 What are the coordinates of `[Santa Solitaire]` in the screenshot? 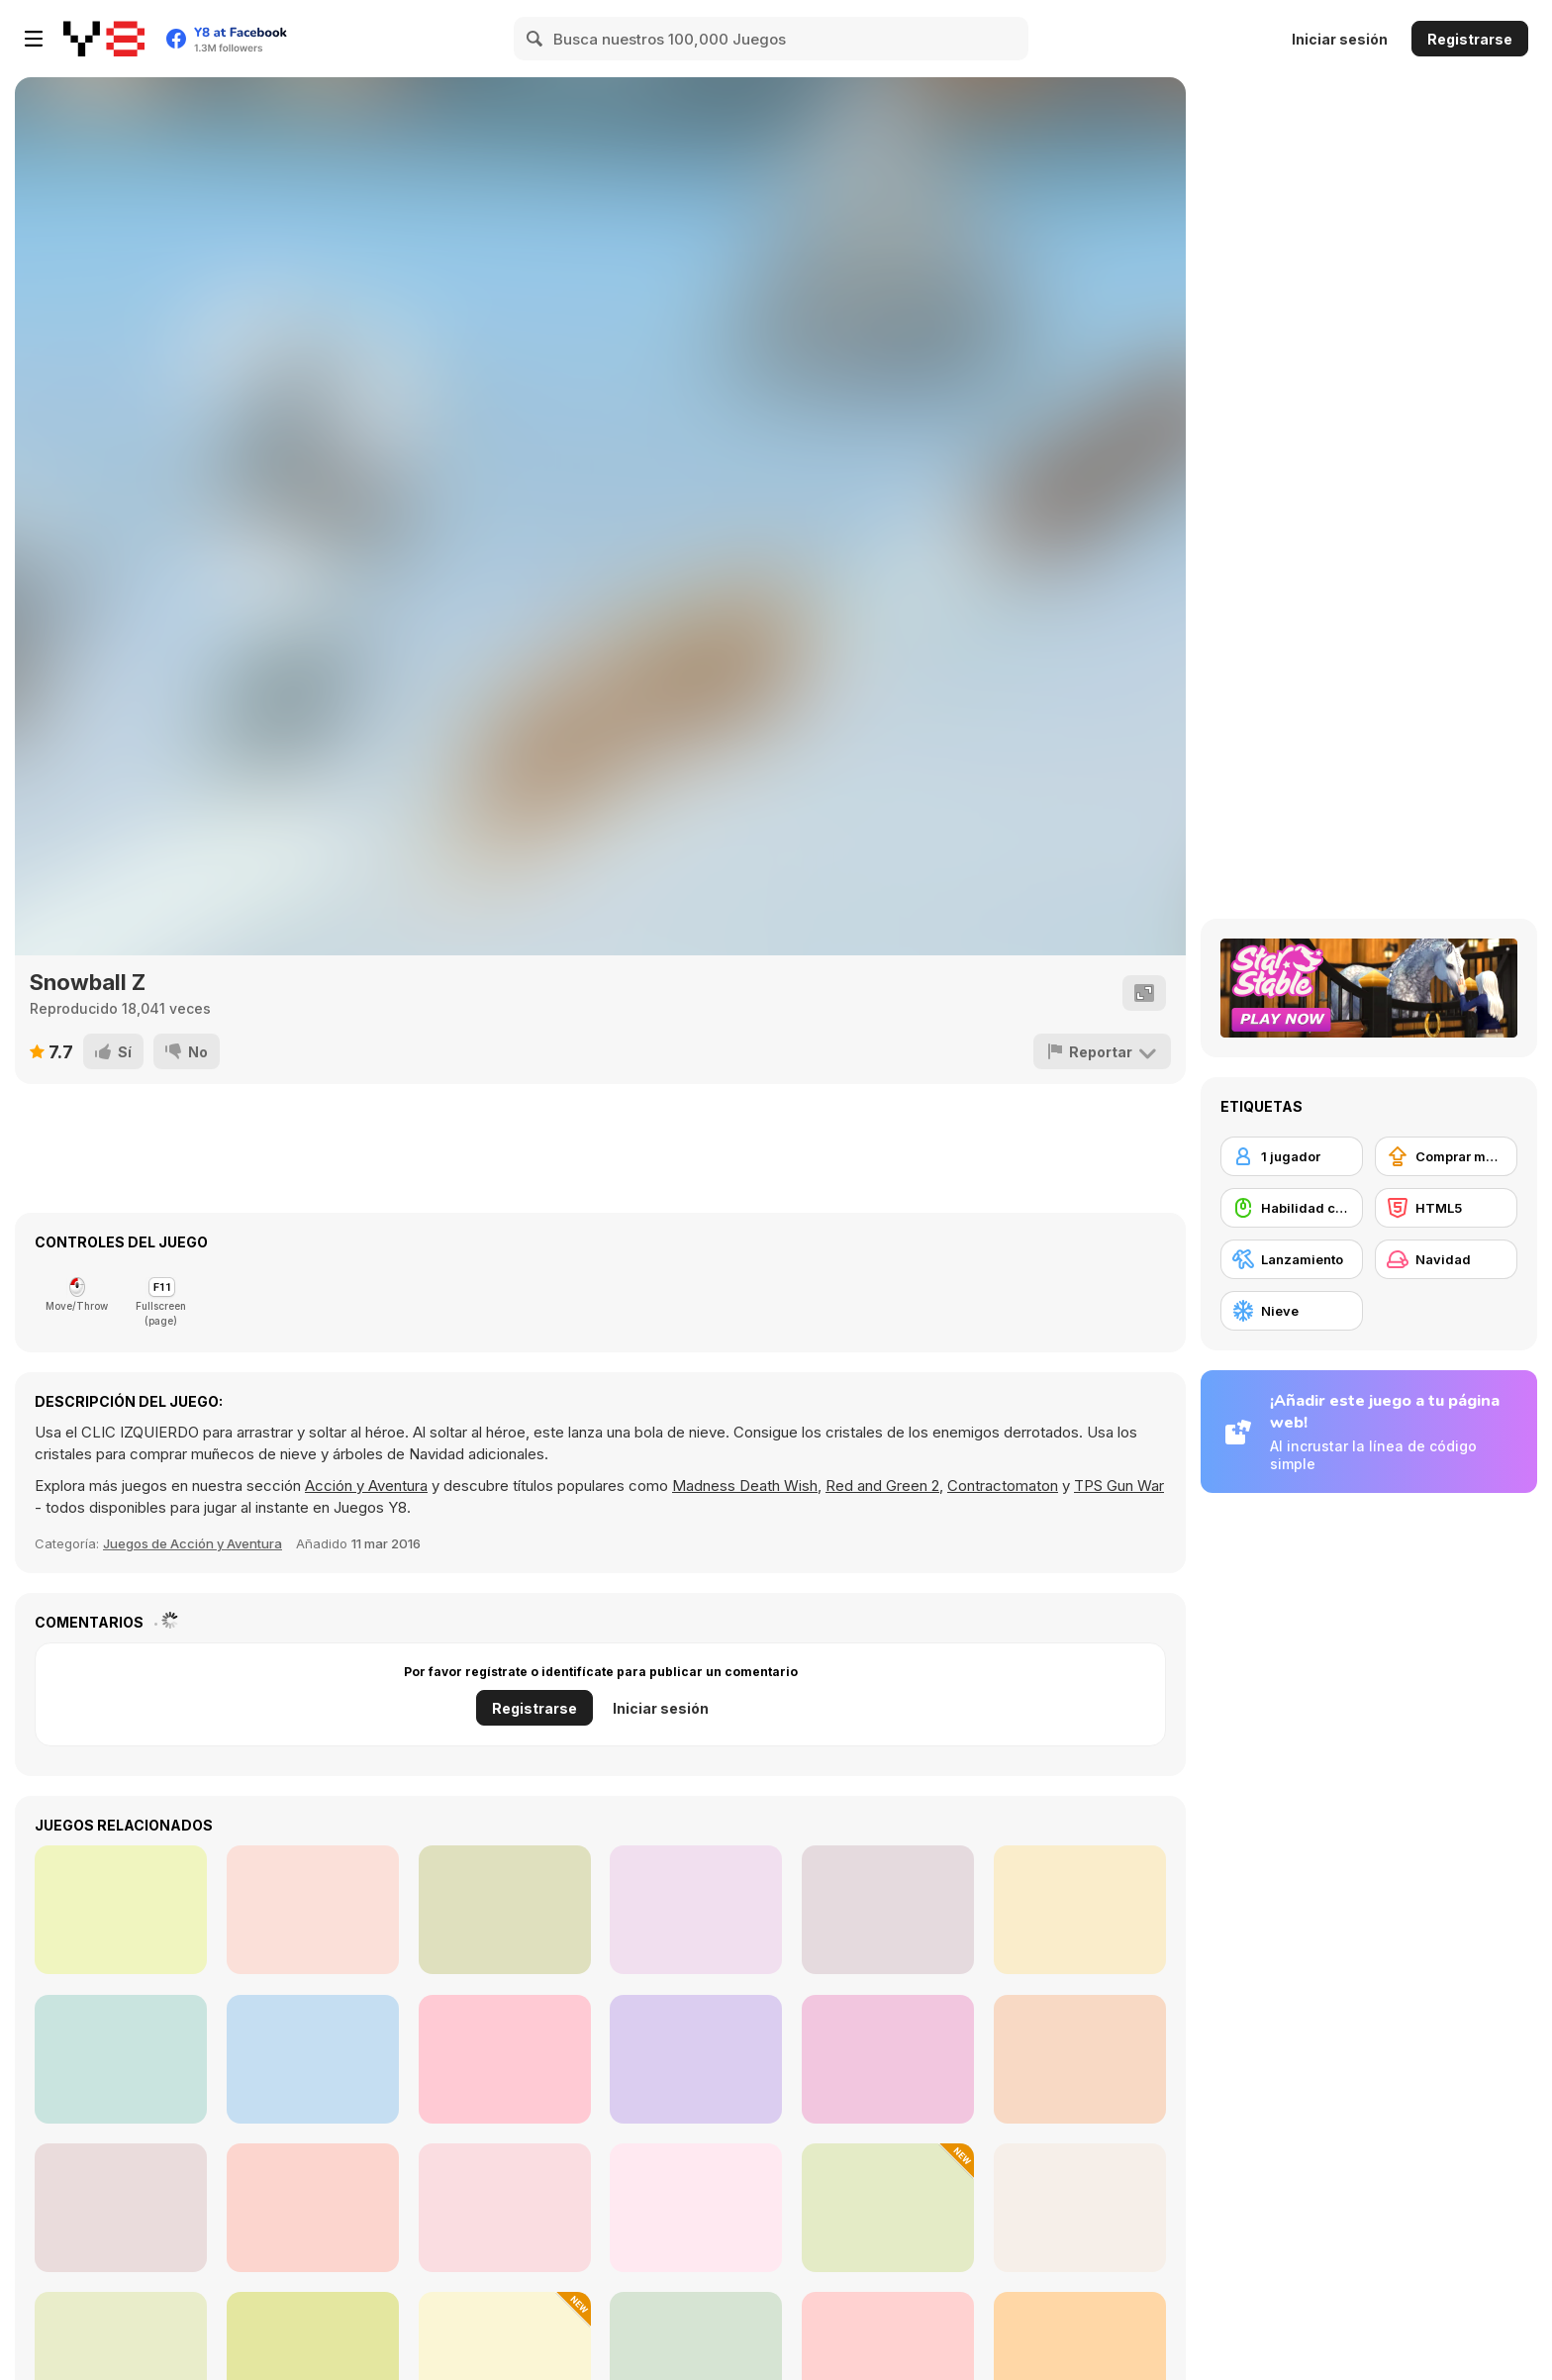 It's located at (1080, 2207).